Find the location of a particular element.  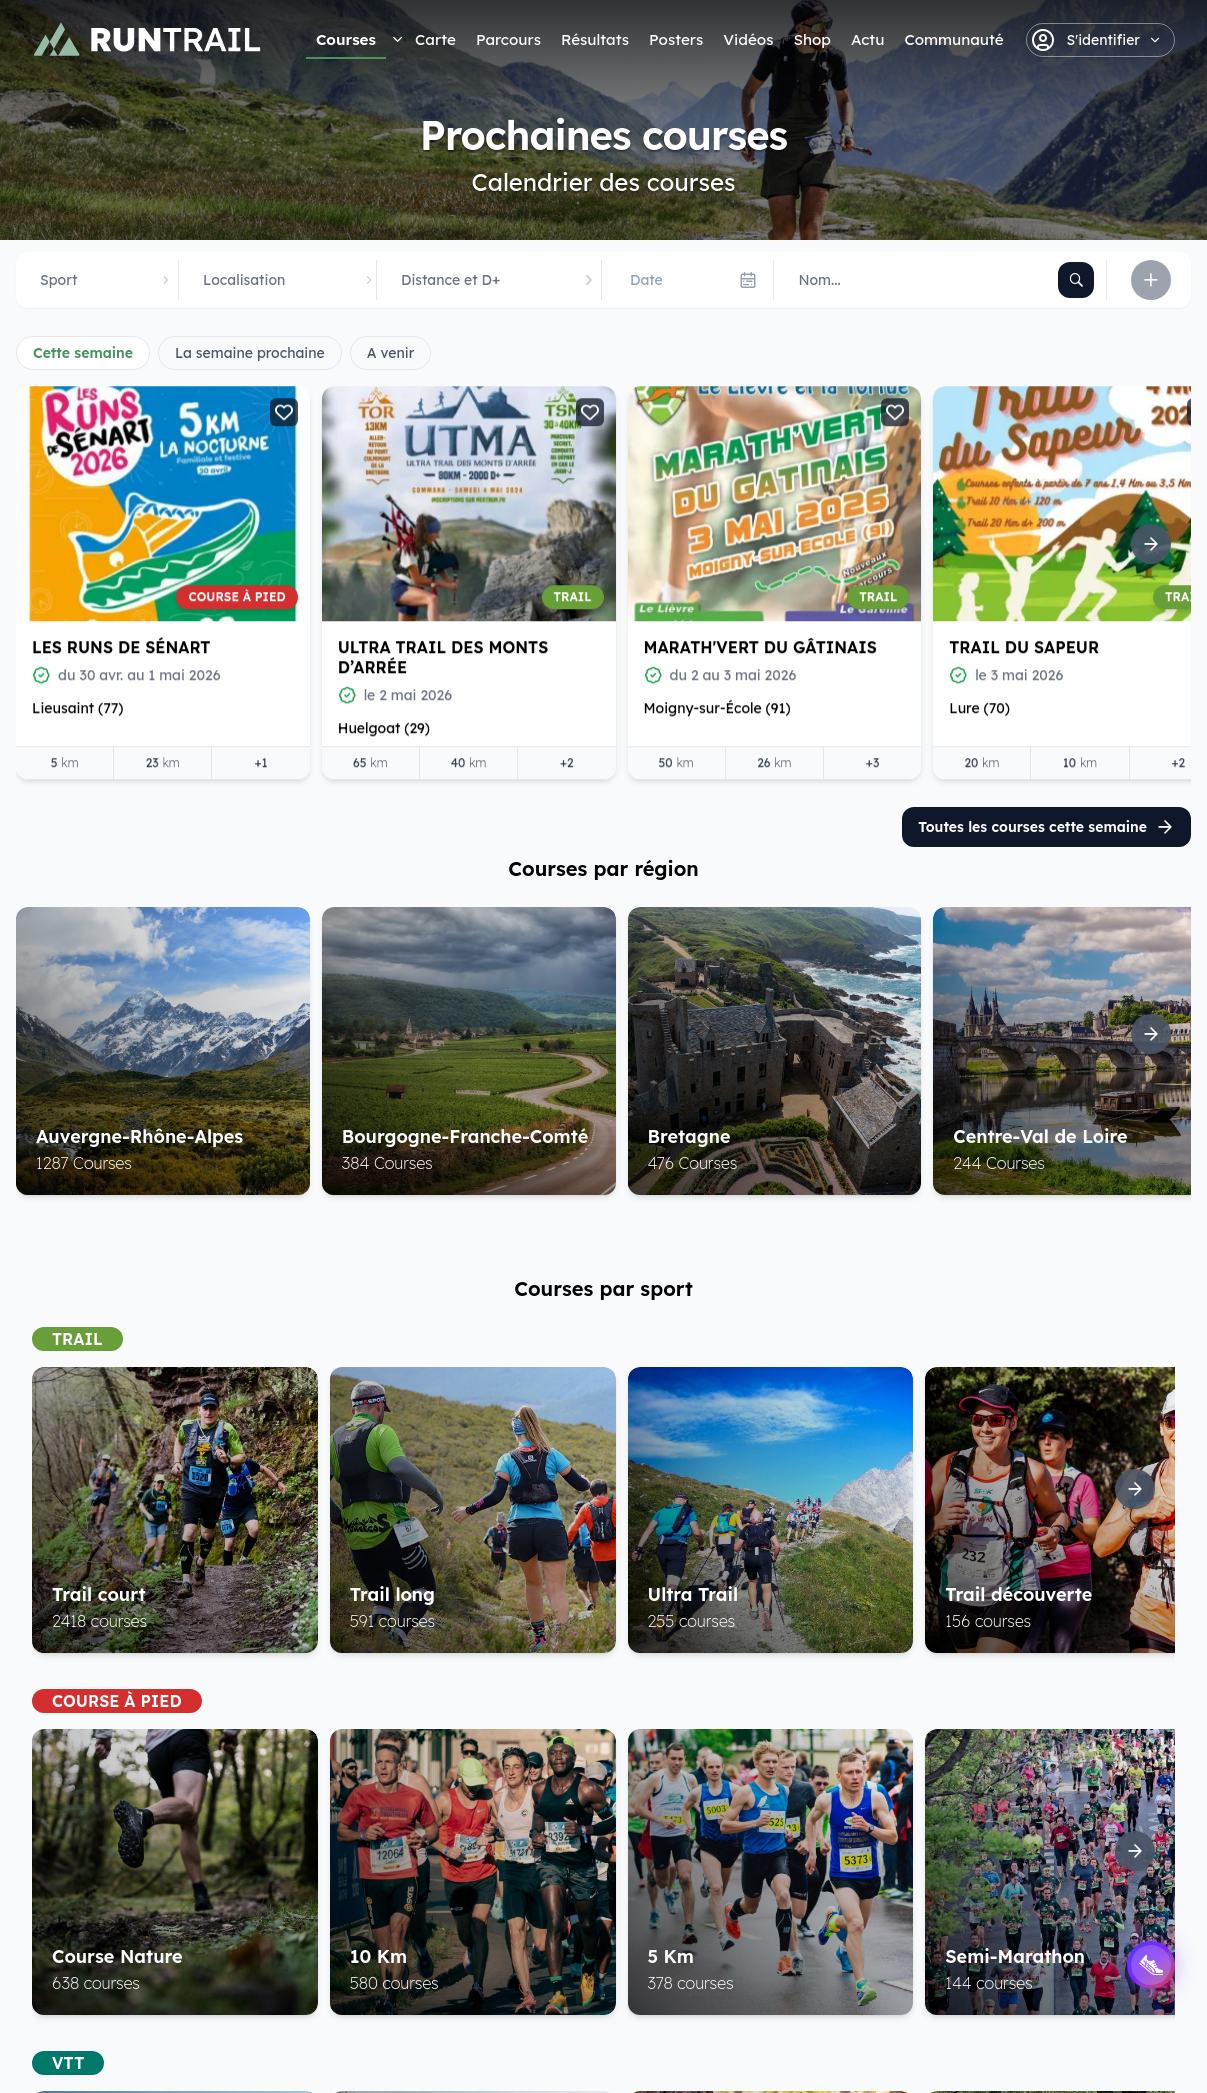

[Rechercher] is located at coordinates (1076, 280).